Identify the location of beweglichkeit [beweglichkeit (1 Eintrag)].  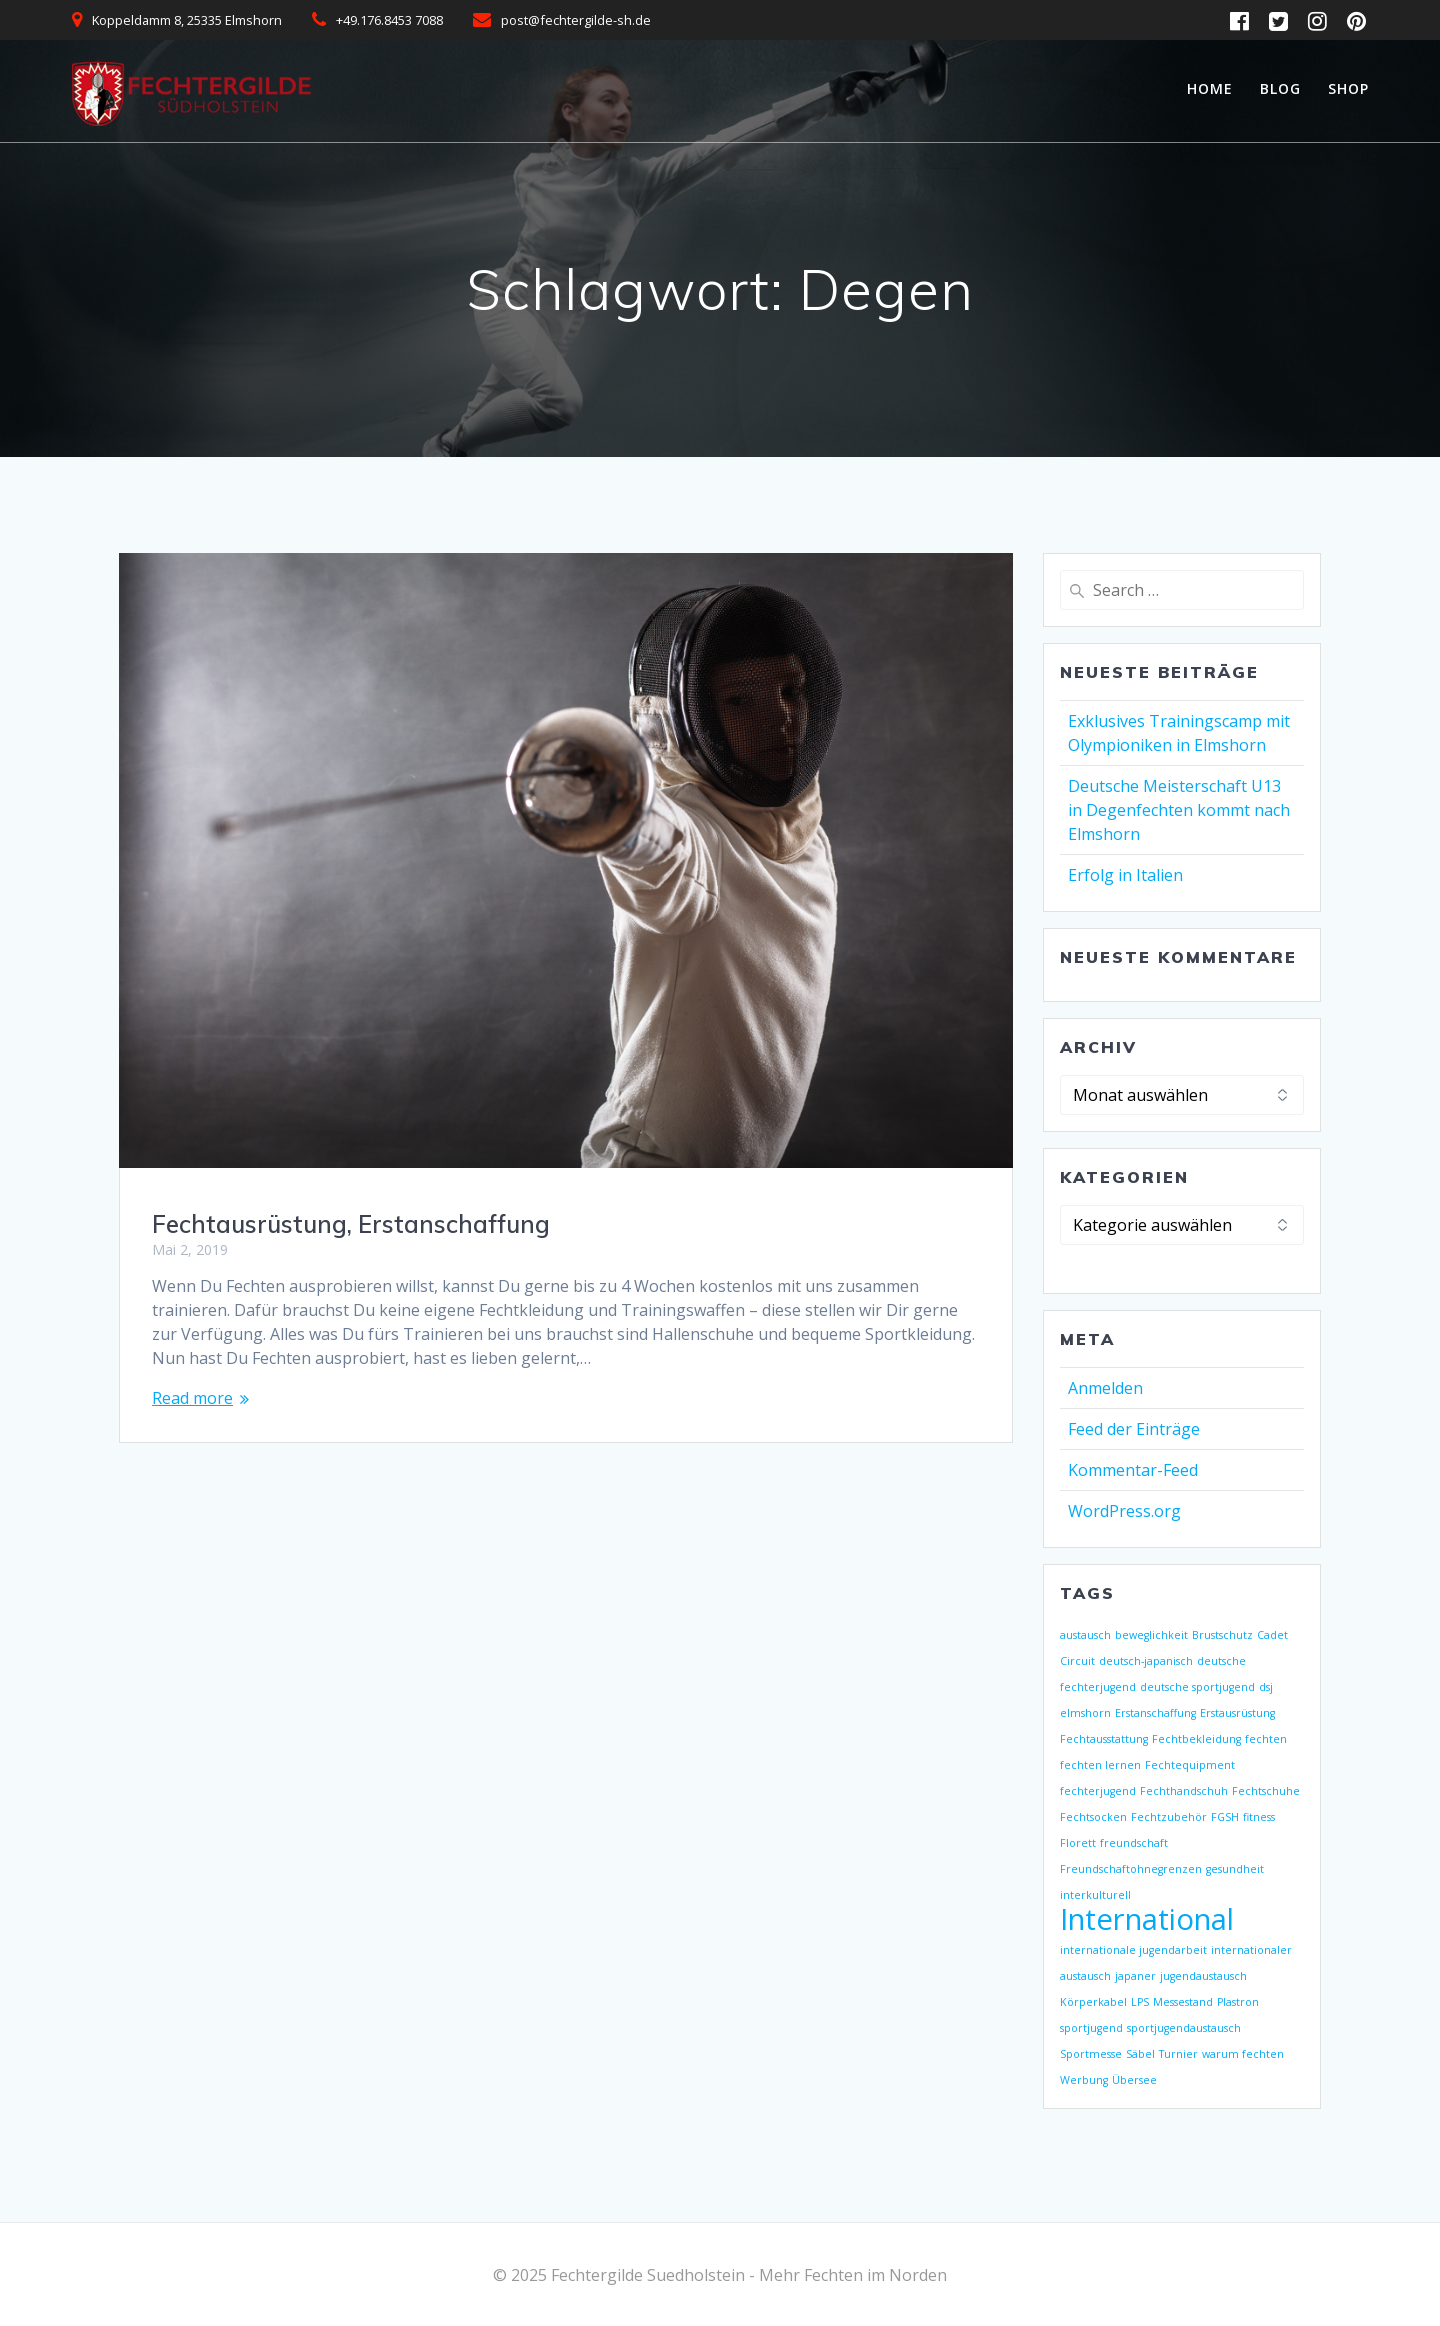
(1151, 1635).